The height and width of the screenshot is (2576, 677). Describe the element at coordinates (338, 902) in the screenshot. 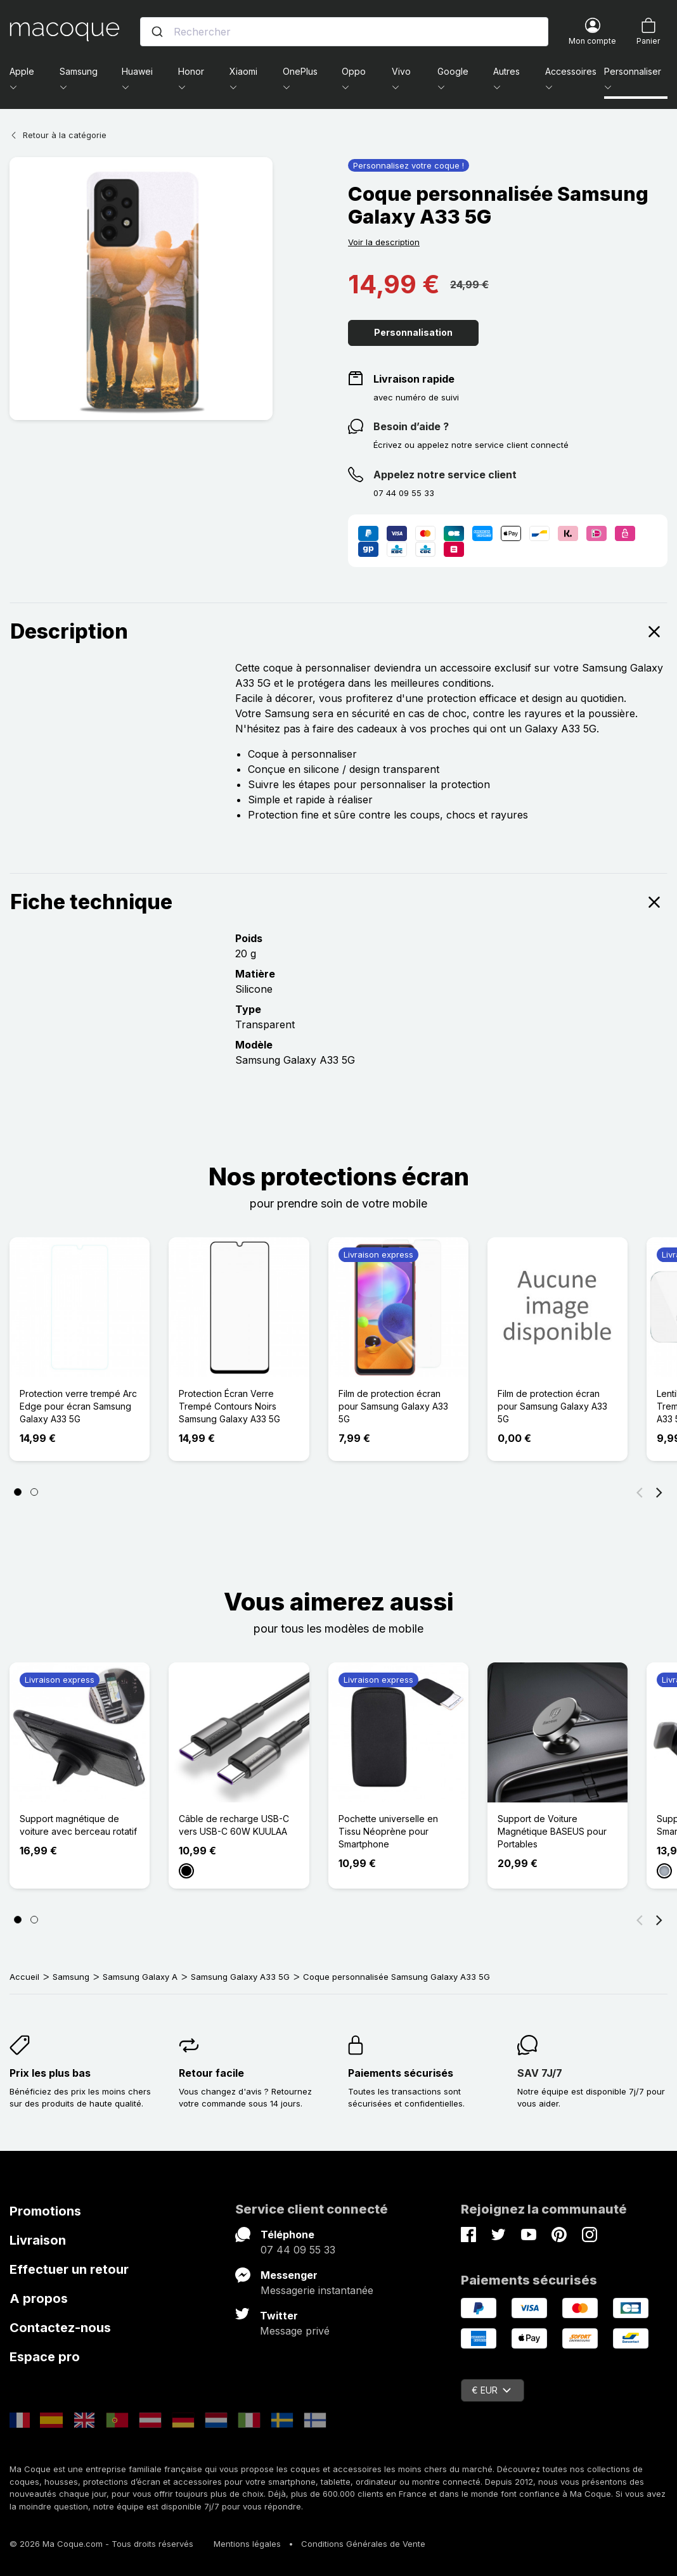

I see `Fiche technique` at that location.